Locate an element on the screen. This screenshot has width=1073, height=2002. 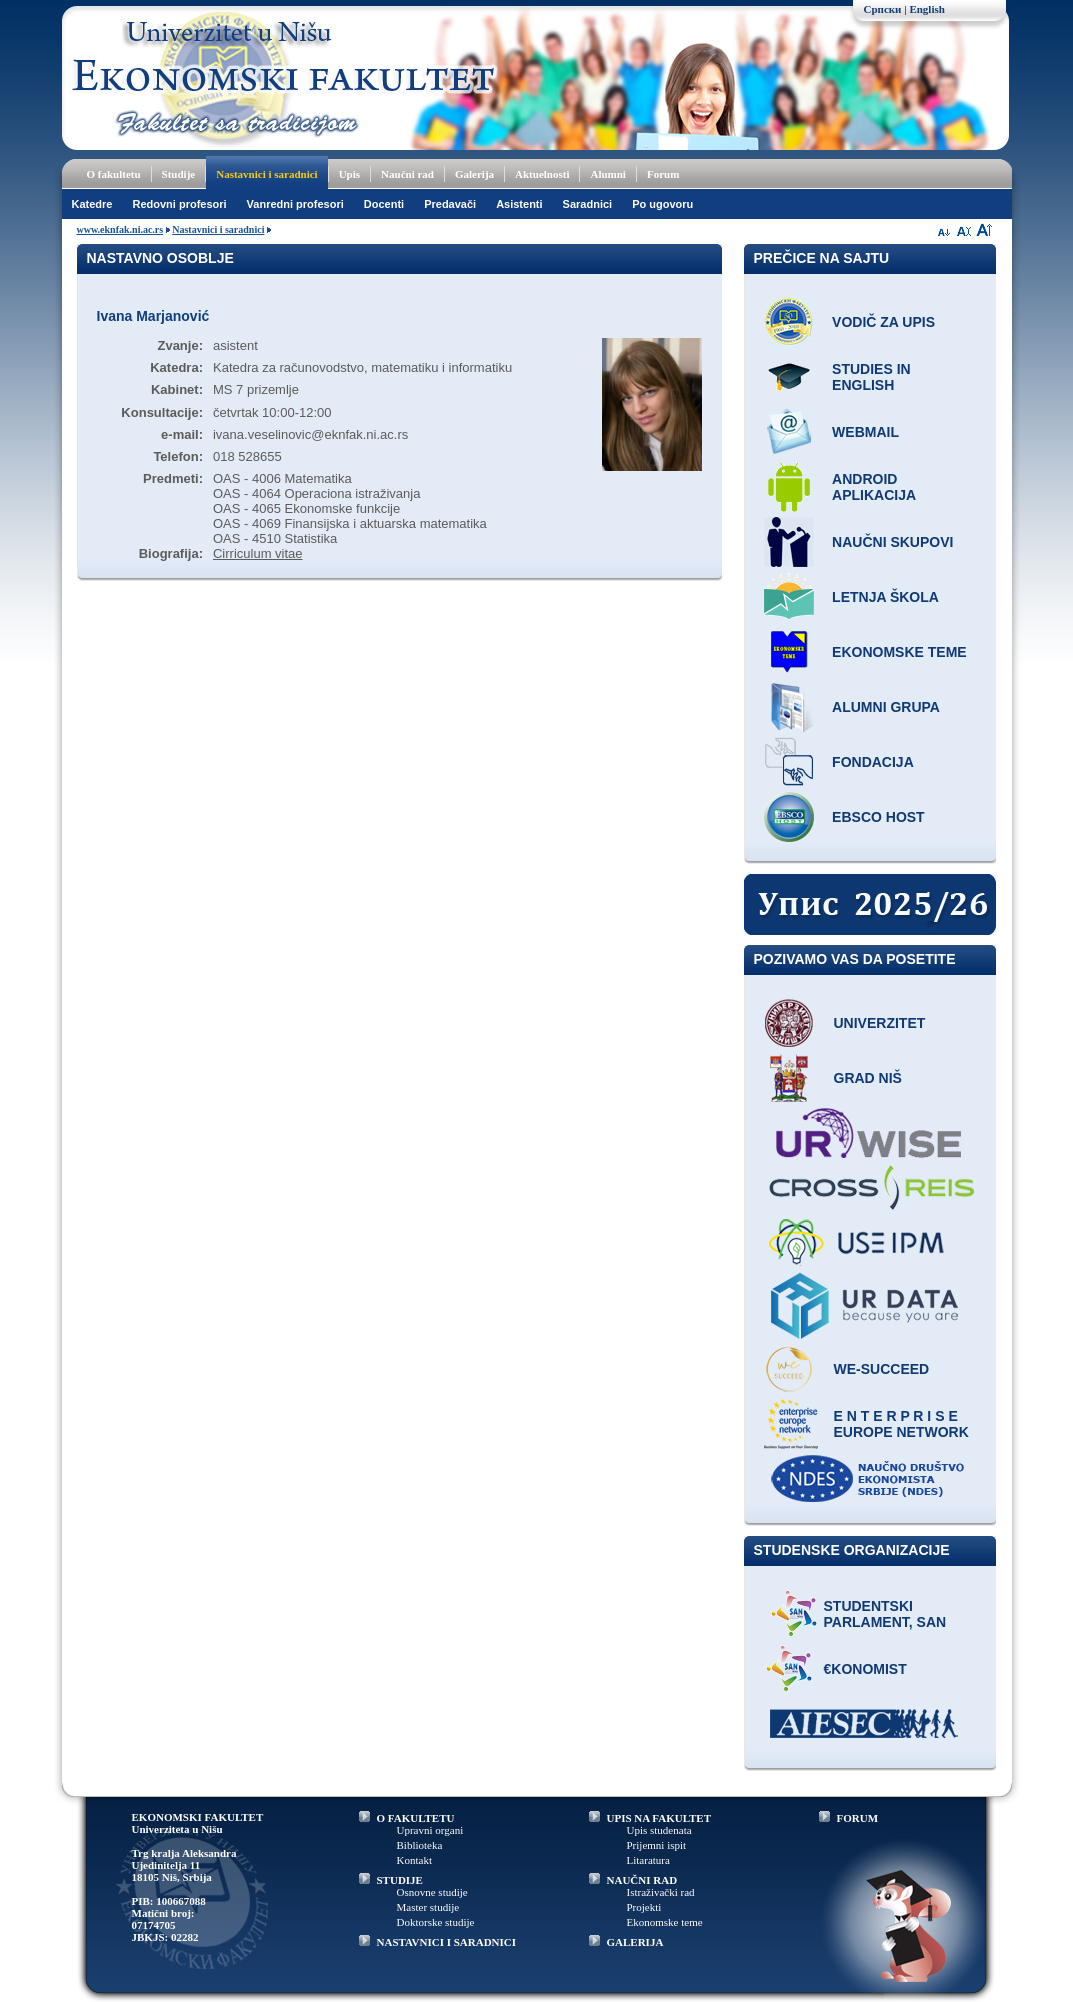
Grad Niš is located at coordinates (868, 1078).